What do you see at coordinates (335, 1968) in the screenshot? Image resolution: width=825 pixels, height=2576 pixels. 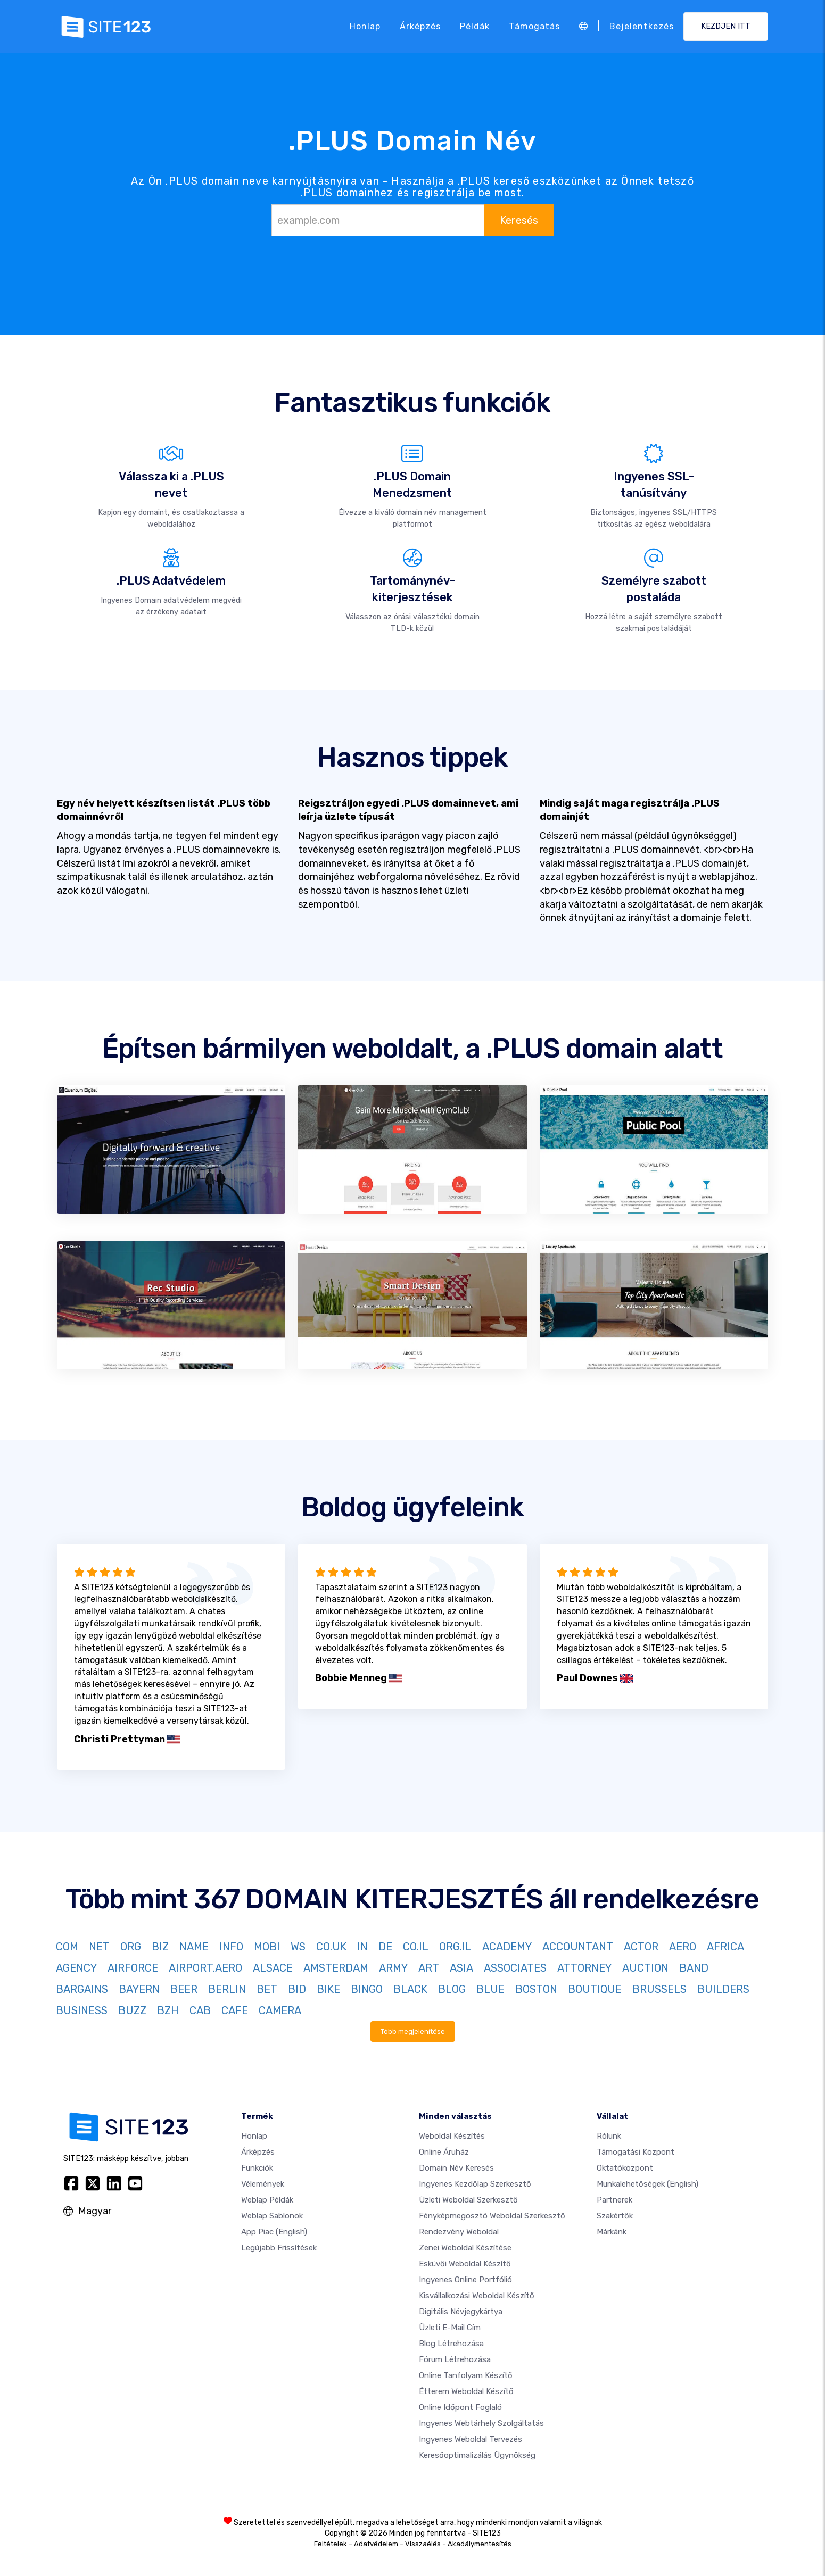 I see `AMSTERDAM` at bounding box center [335, 1968].